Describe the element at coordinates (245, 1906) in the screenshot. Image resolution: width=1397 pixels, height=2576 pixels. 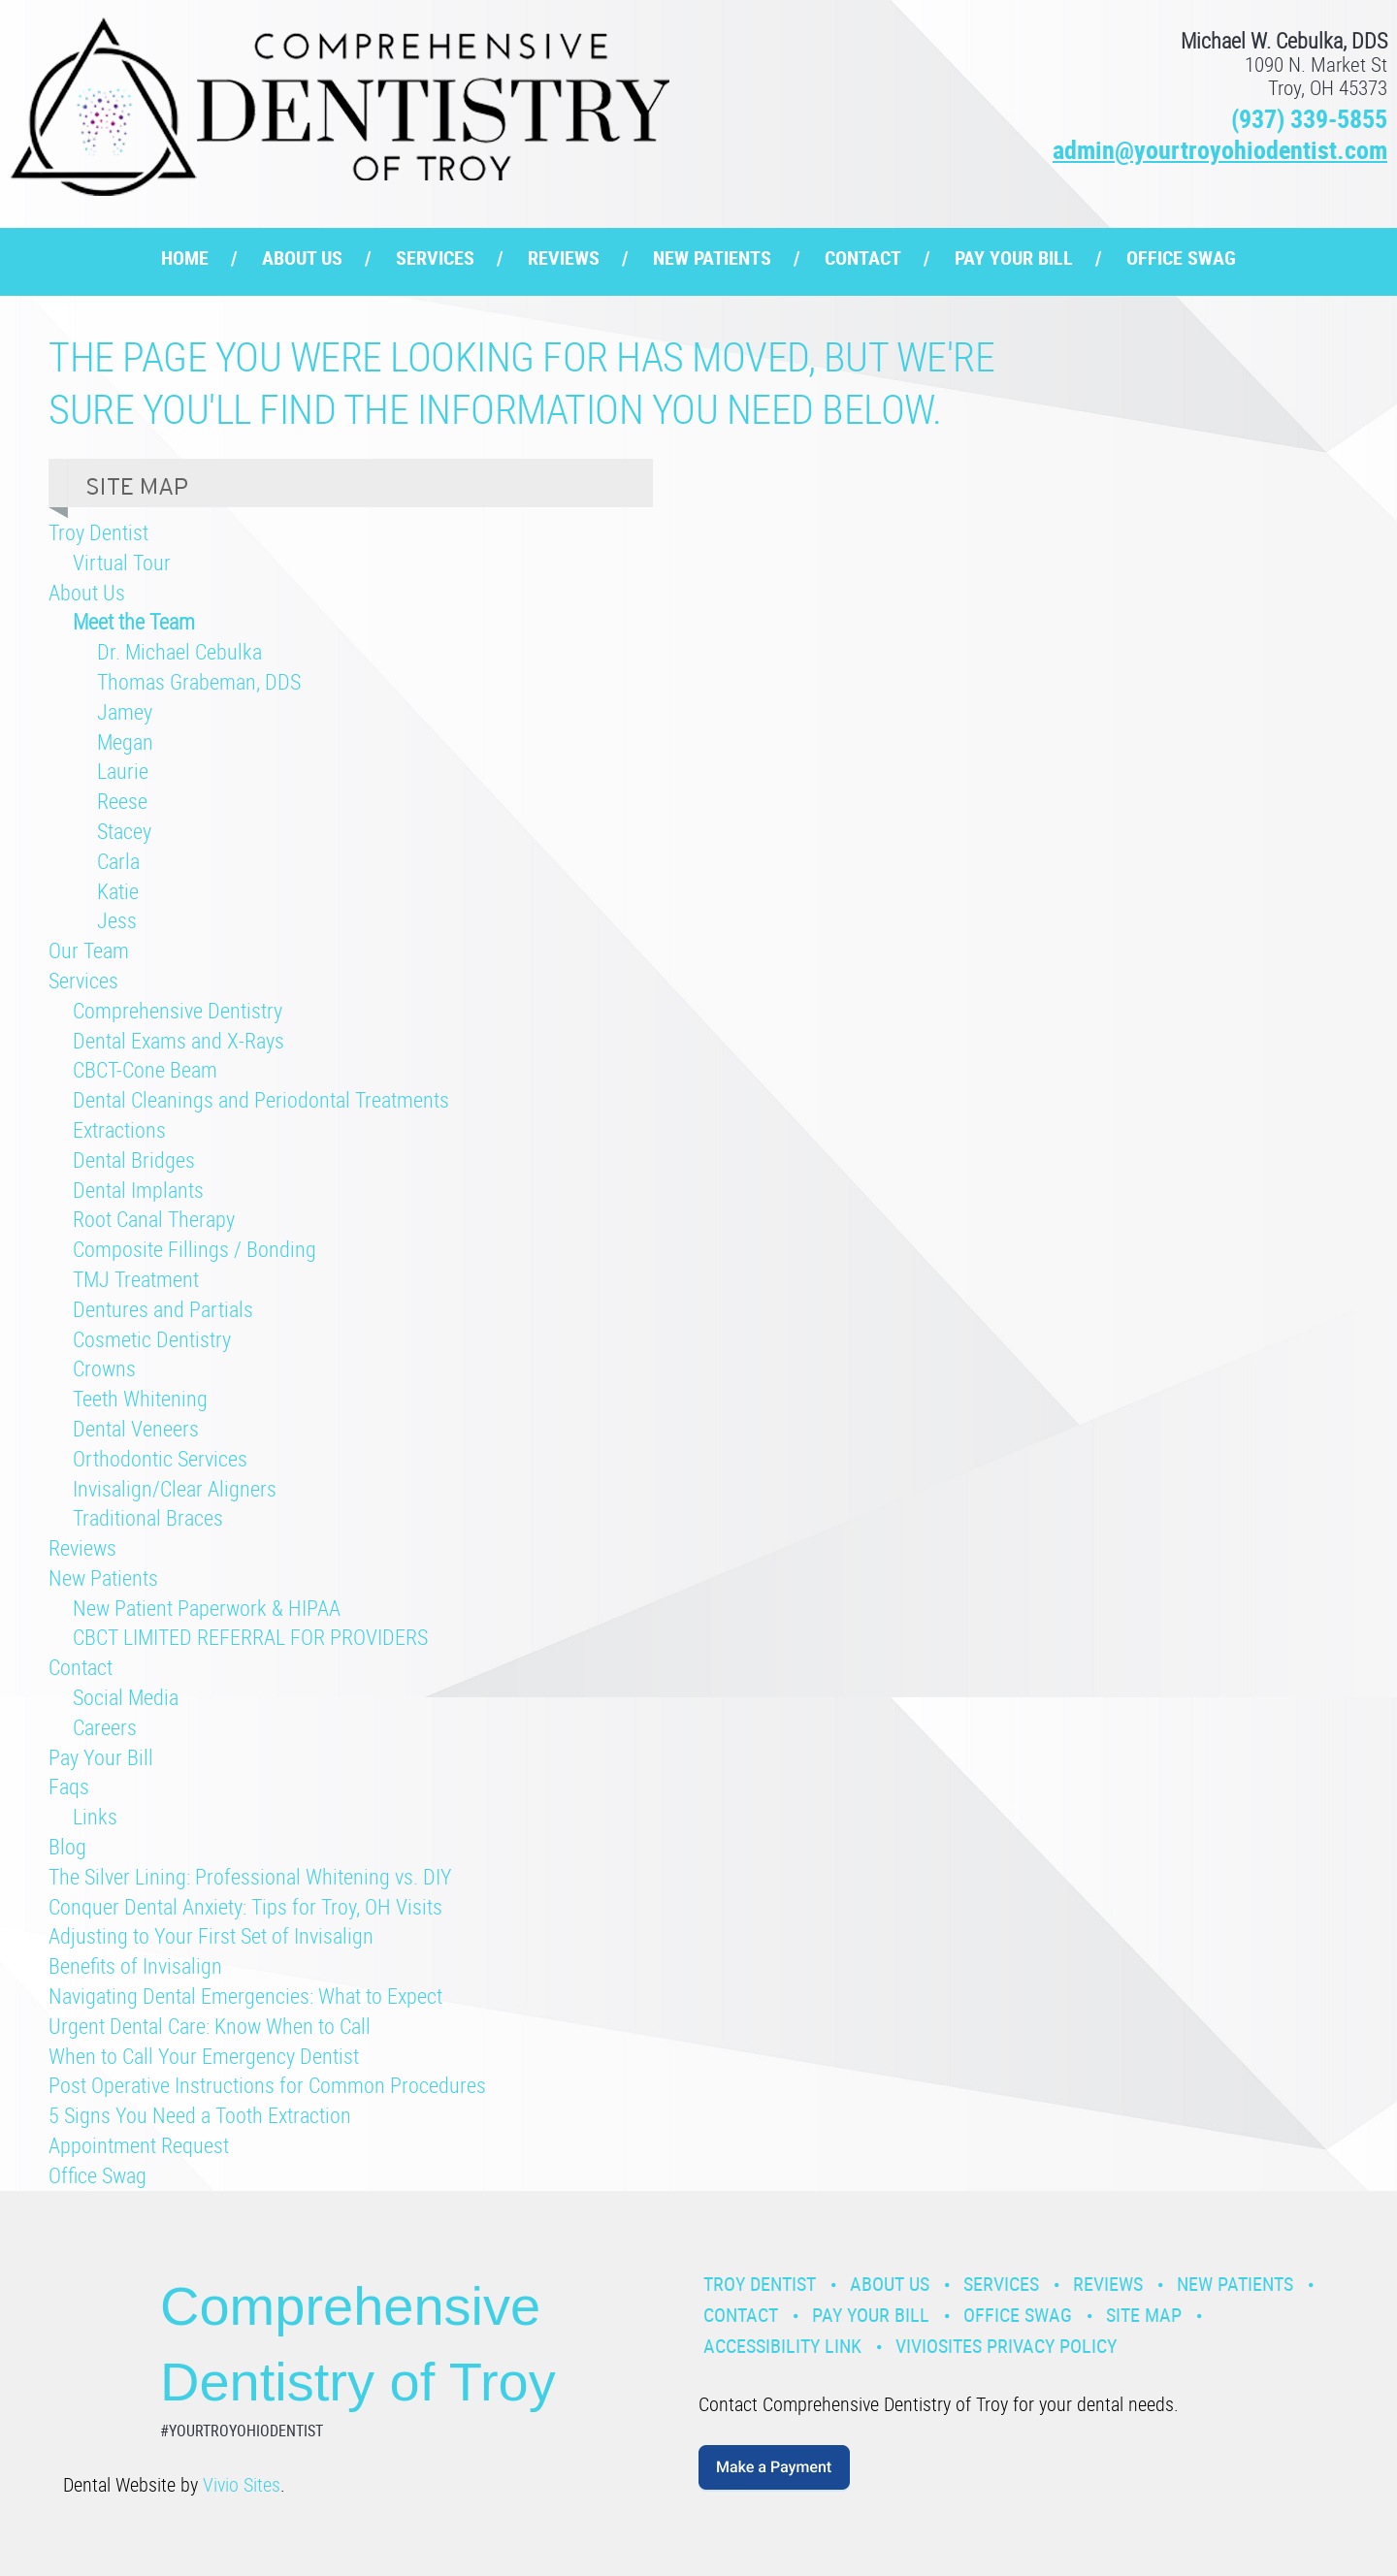
I see `Conquer Dental Anxiety: Tips for Troy, OH Visits` at that location.